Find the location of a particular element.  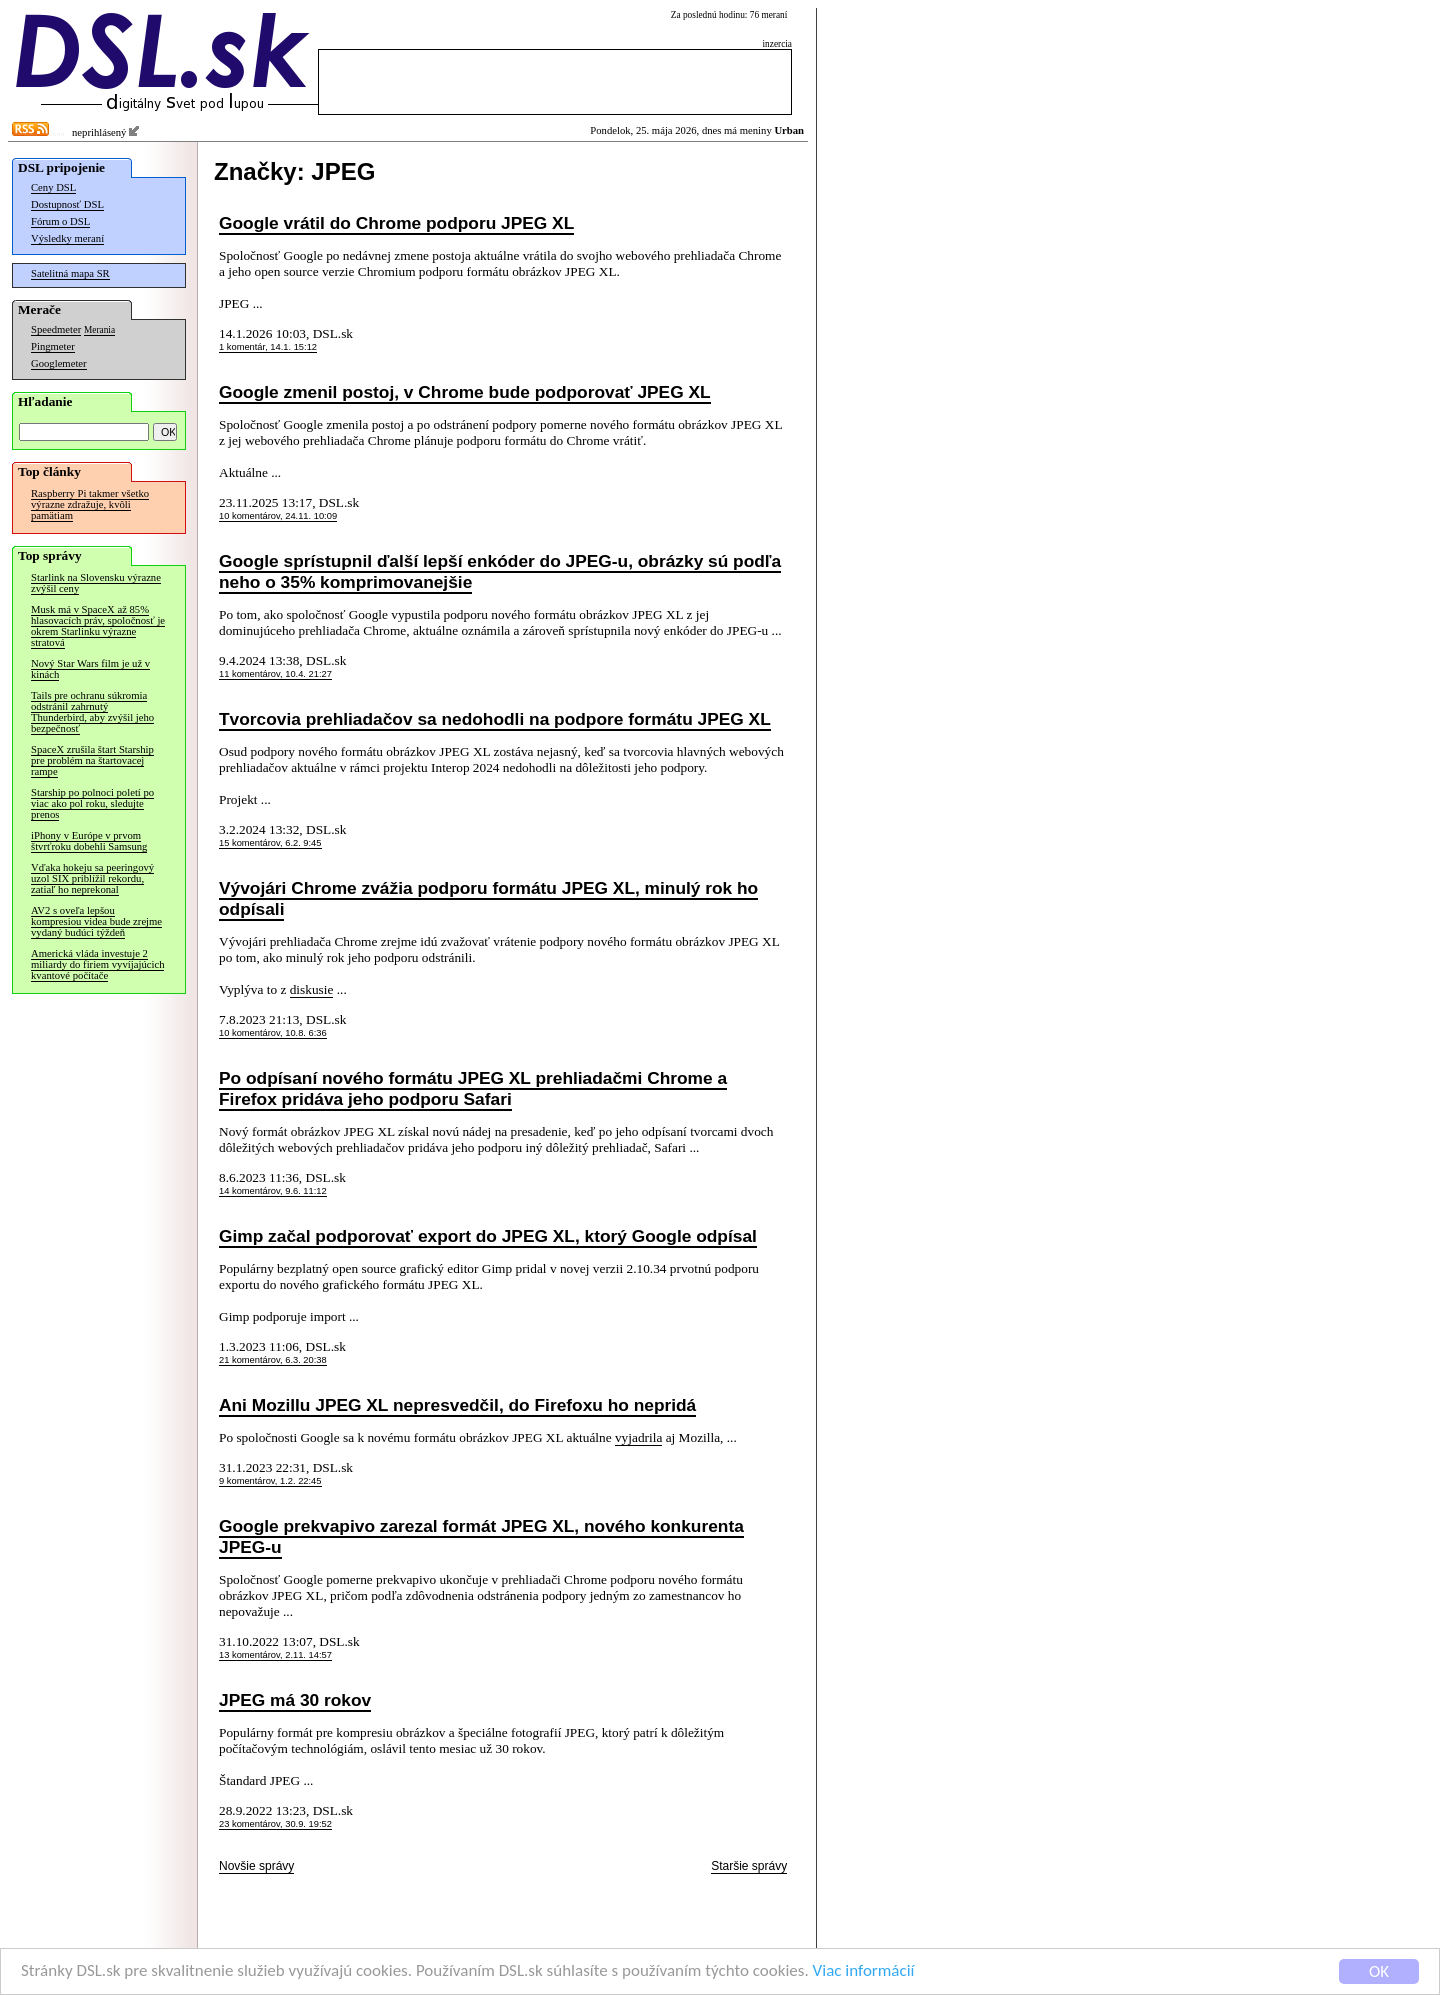

Satelitná mapa SR is located at coordinates (70, 273).